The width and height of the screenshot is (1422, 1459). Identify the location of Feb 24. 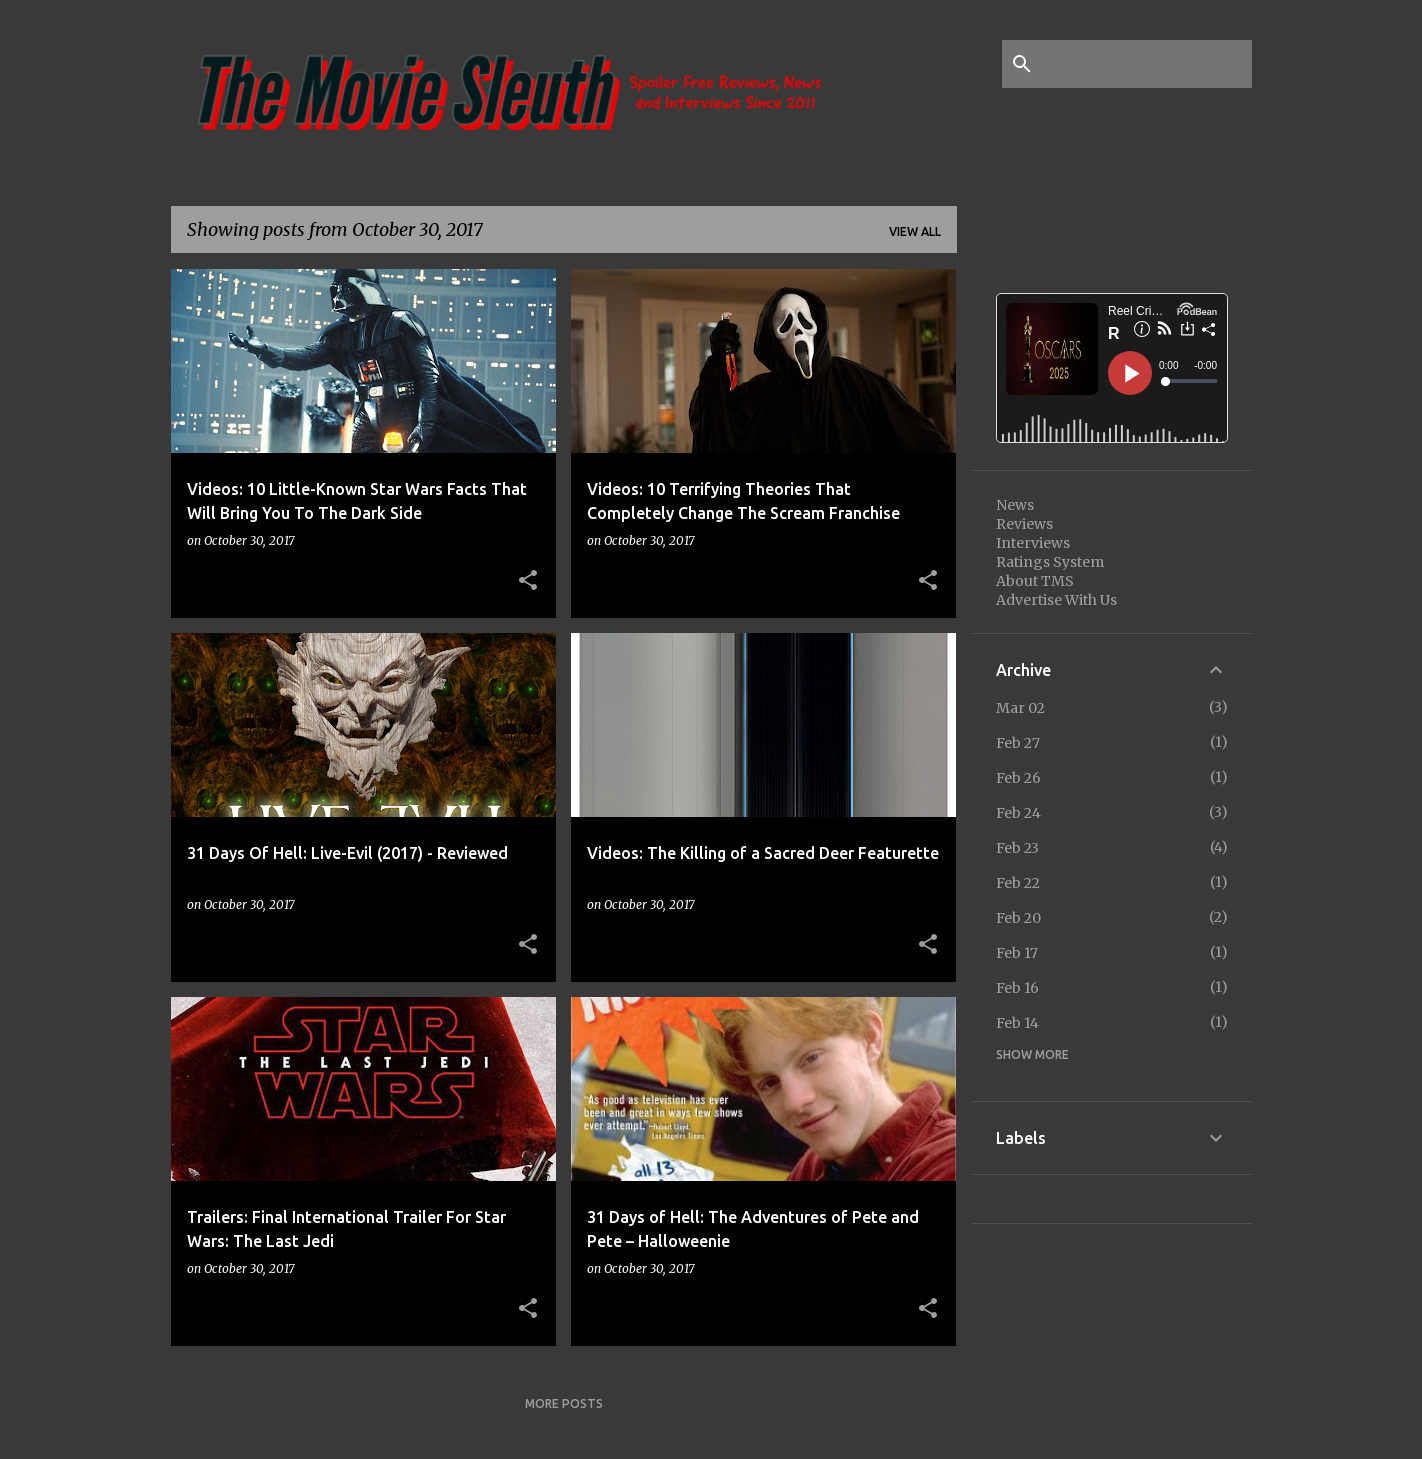
(1018, 813).